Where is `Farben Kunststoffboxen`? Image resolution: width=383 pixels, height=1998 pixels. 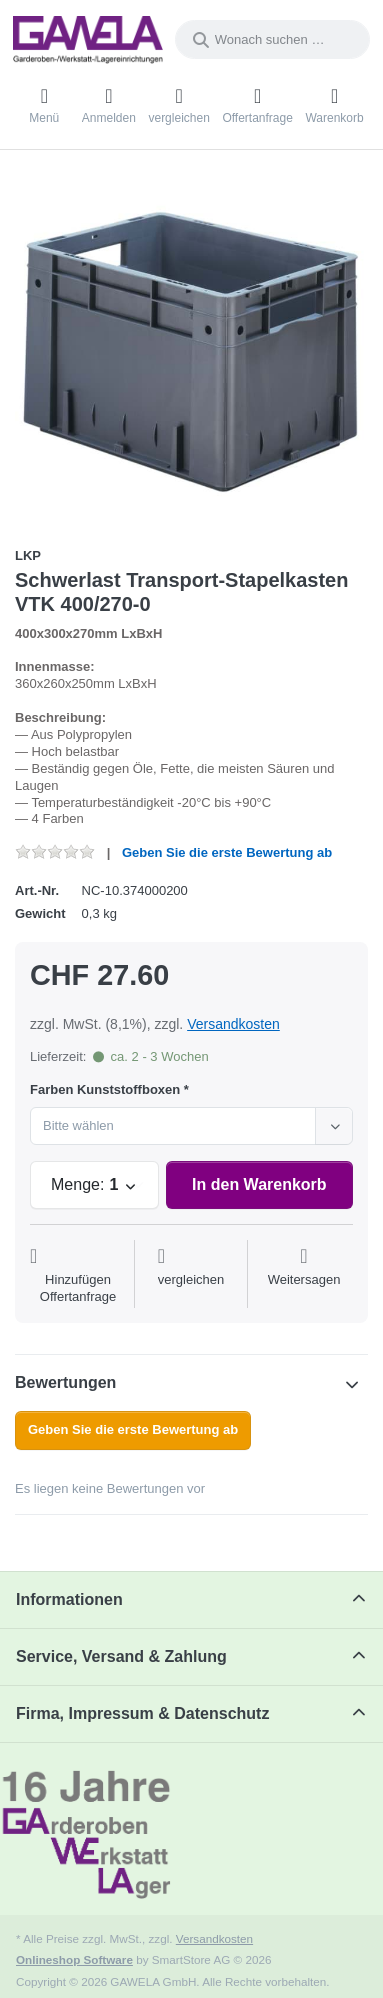 Farben Kunststoffboxen is located at coordinates (105, 1089).